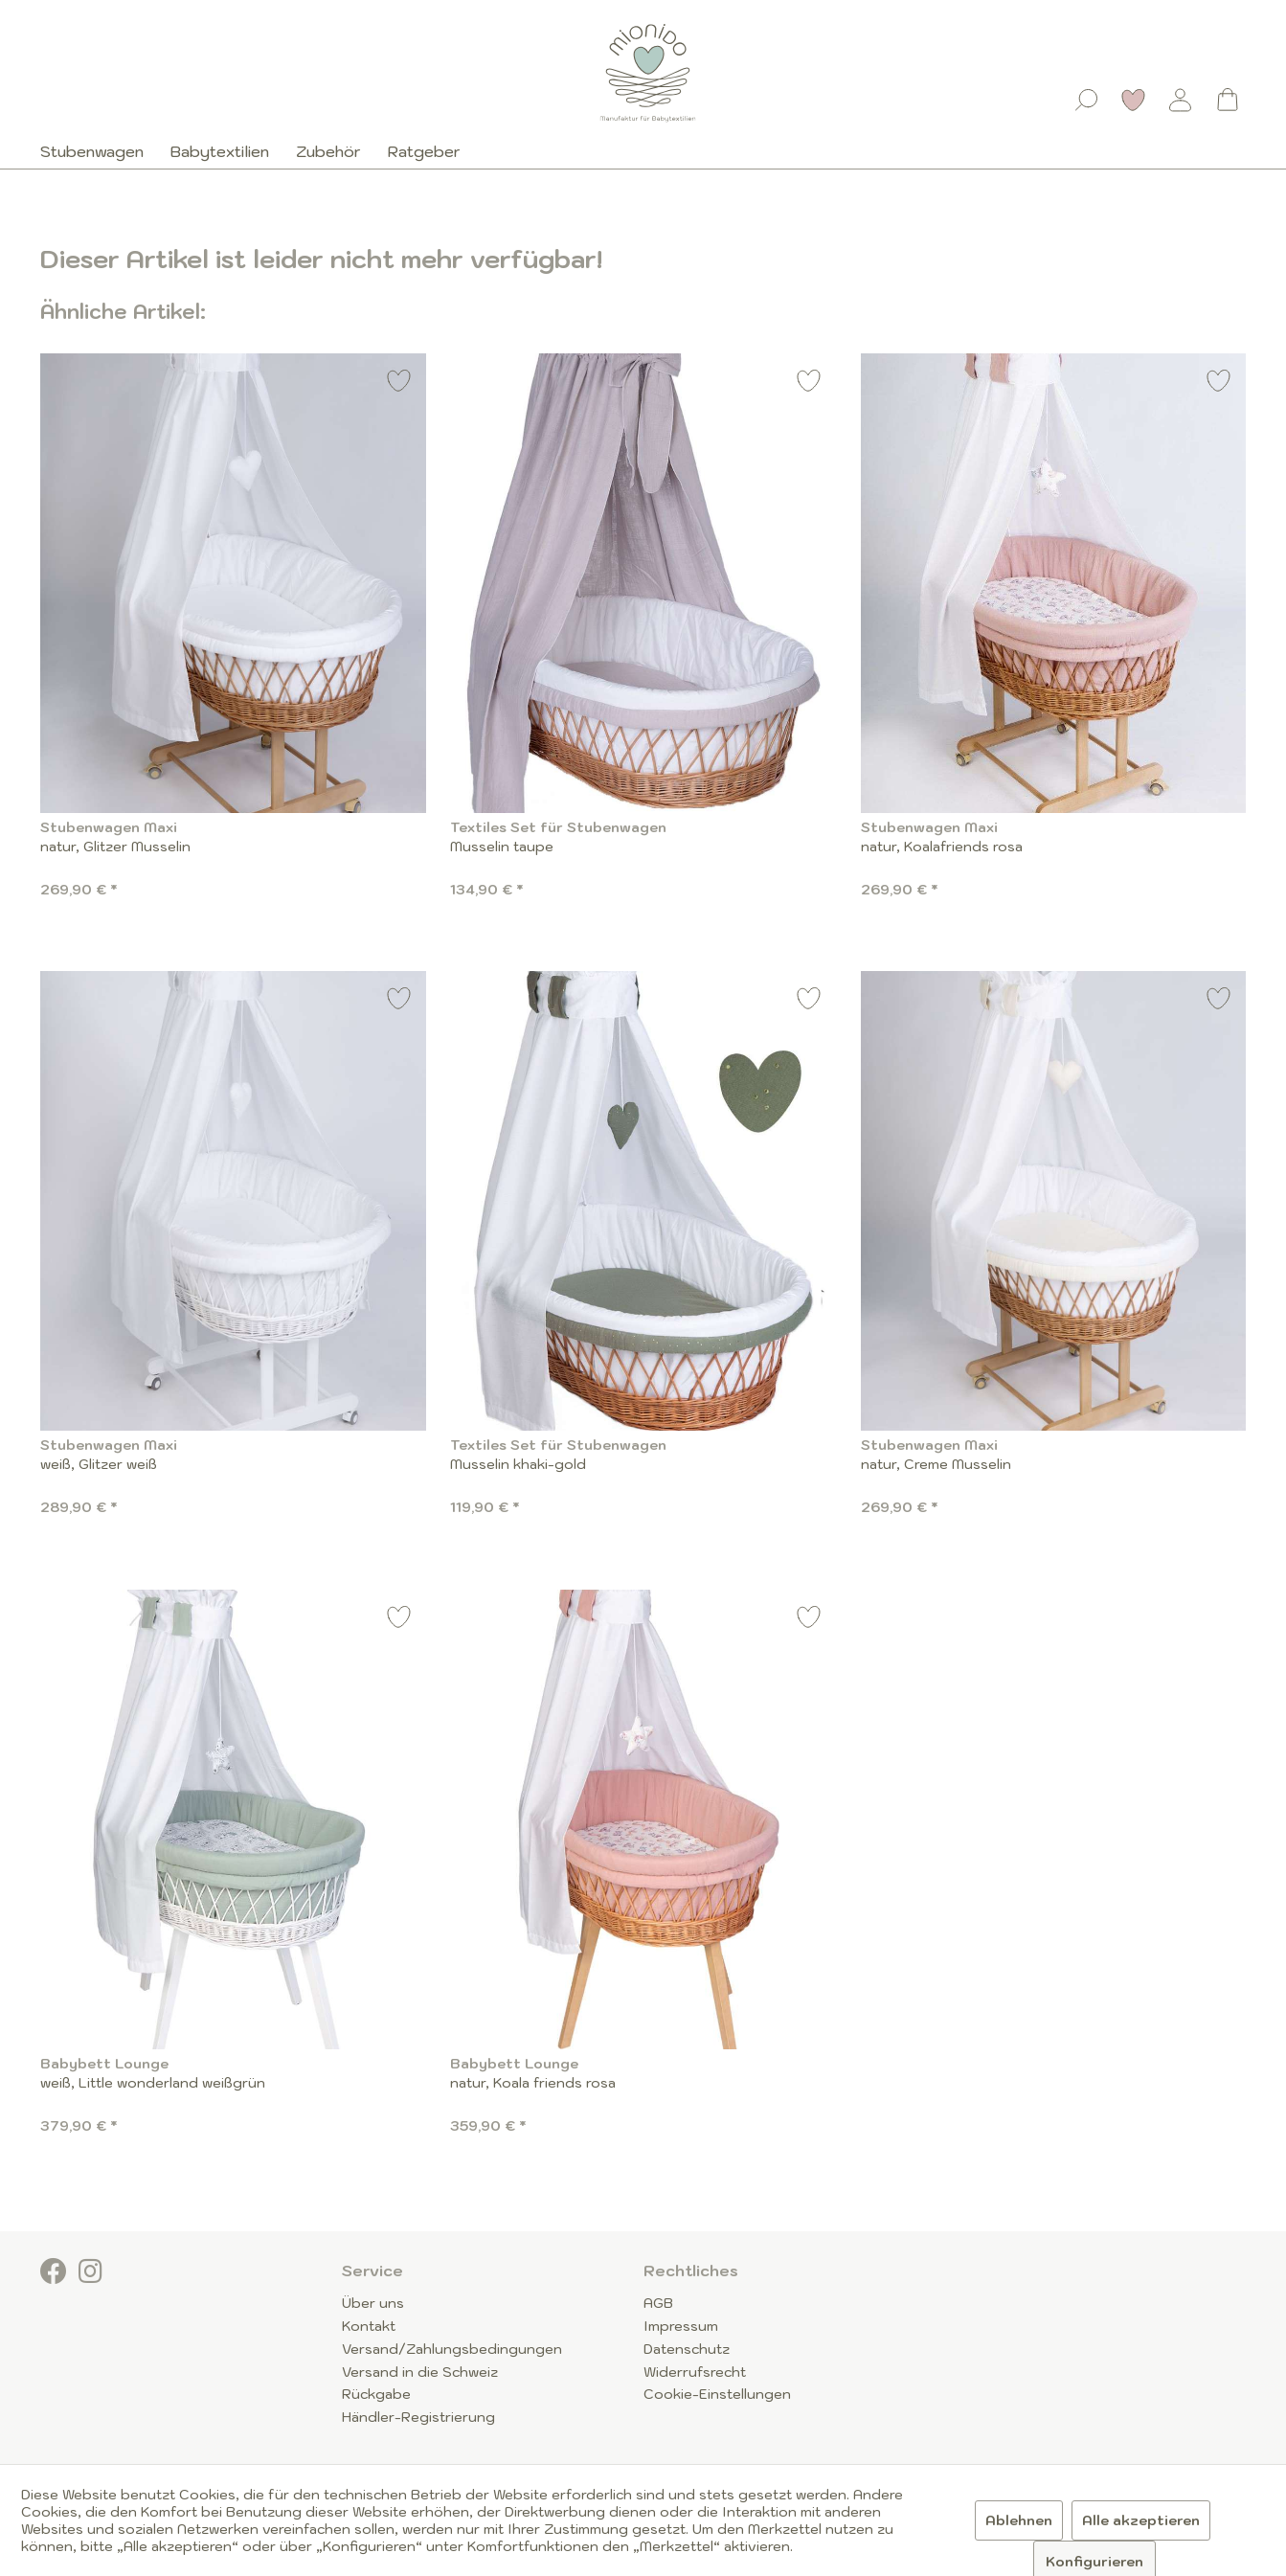 This screenshot has height=2576, width=1286. Describe the element at coordinates (658, 2303) in the screenshot. I see `AGB` at that location.